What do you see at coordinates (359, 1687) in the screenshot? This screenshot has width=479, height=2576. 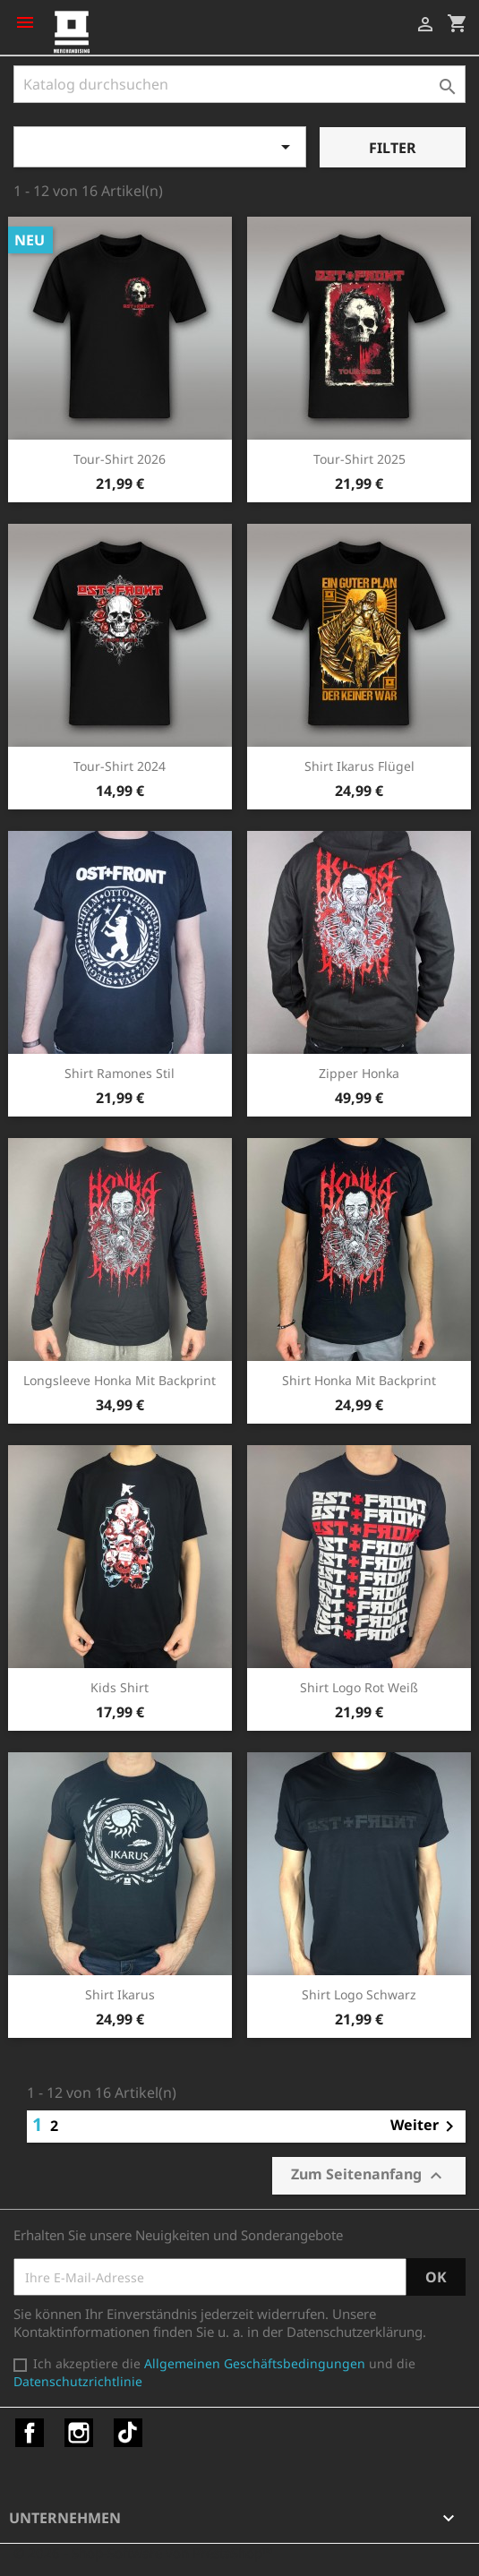 I see `Shirt Logo rot weiß` at bounding box center [359, 1687].